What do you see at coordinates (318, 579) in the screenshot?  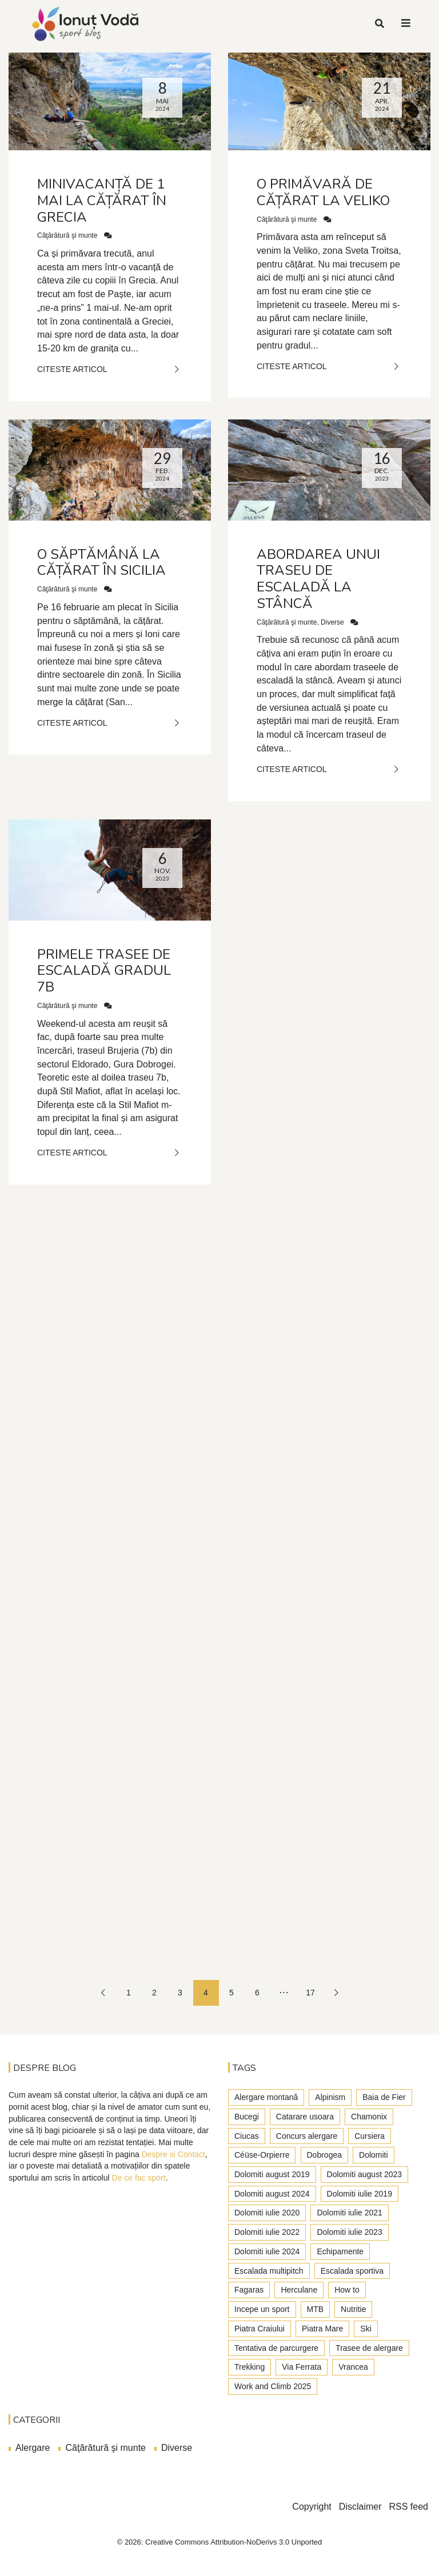 I see `Abordarea unui traseu de escaladă la stâncă` at bounding box center [318, 579].